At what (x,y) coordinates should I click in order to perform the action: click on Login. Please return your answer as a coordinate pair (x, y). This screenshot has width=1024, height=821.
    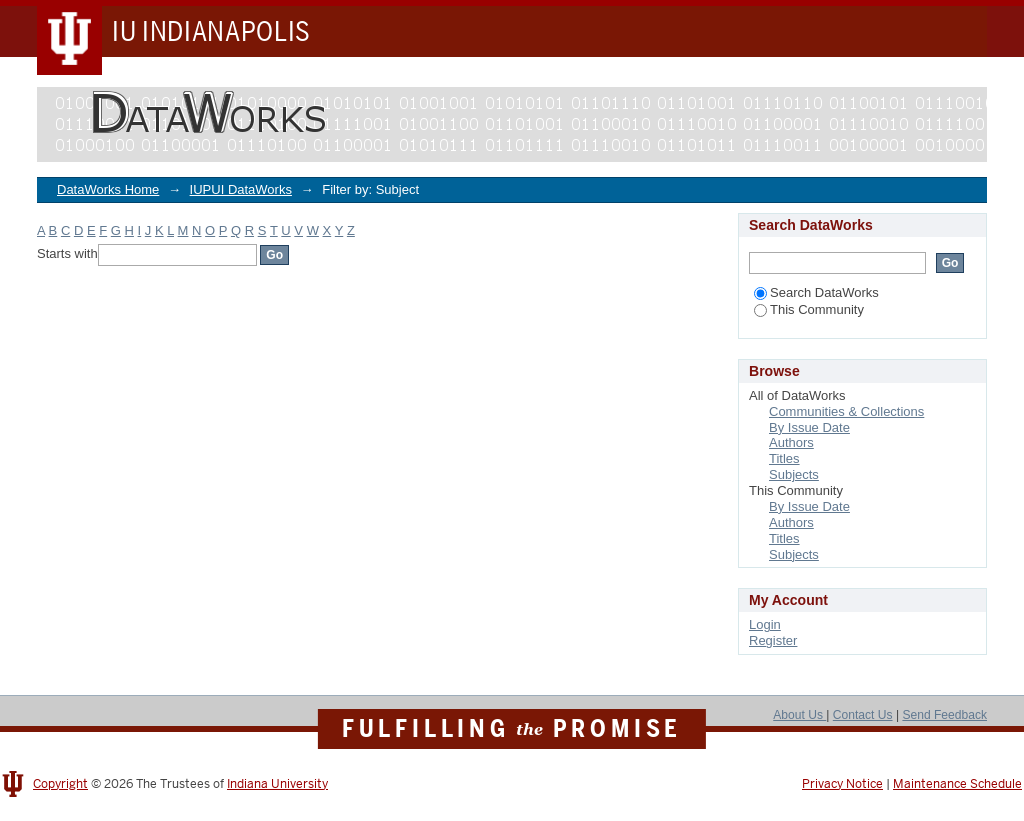
    Looking at the image, I should click on (765, 624).